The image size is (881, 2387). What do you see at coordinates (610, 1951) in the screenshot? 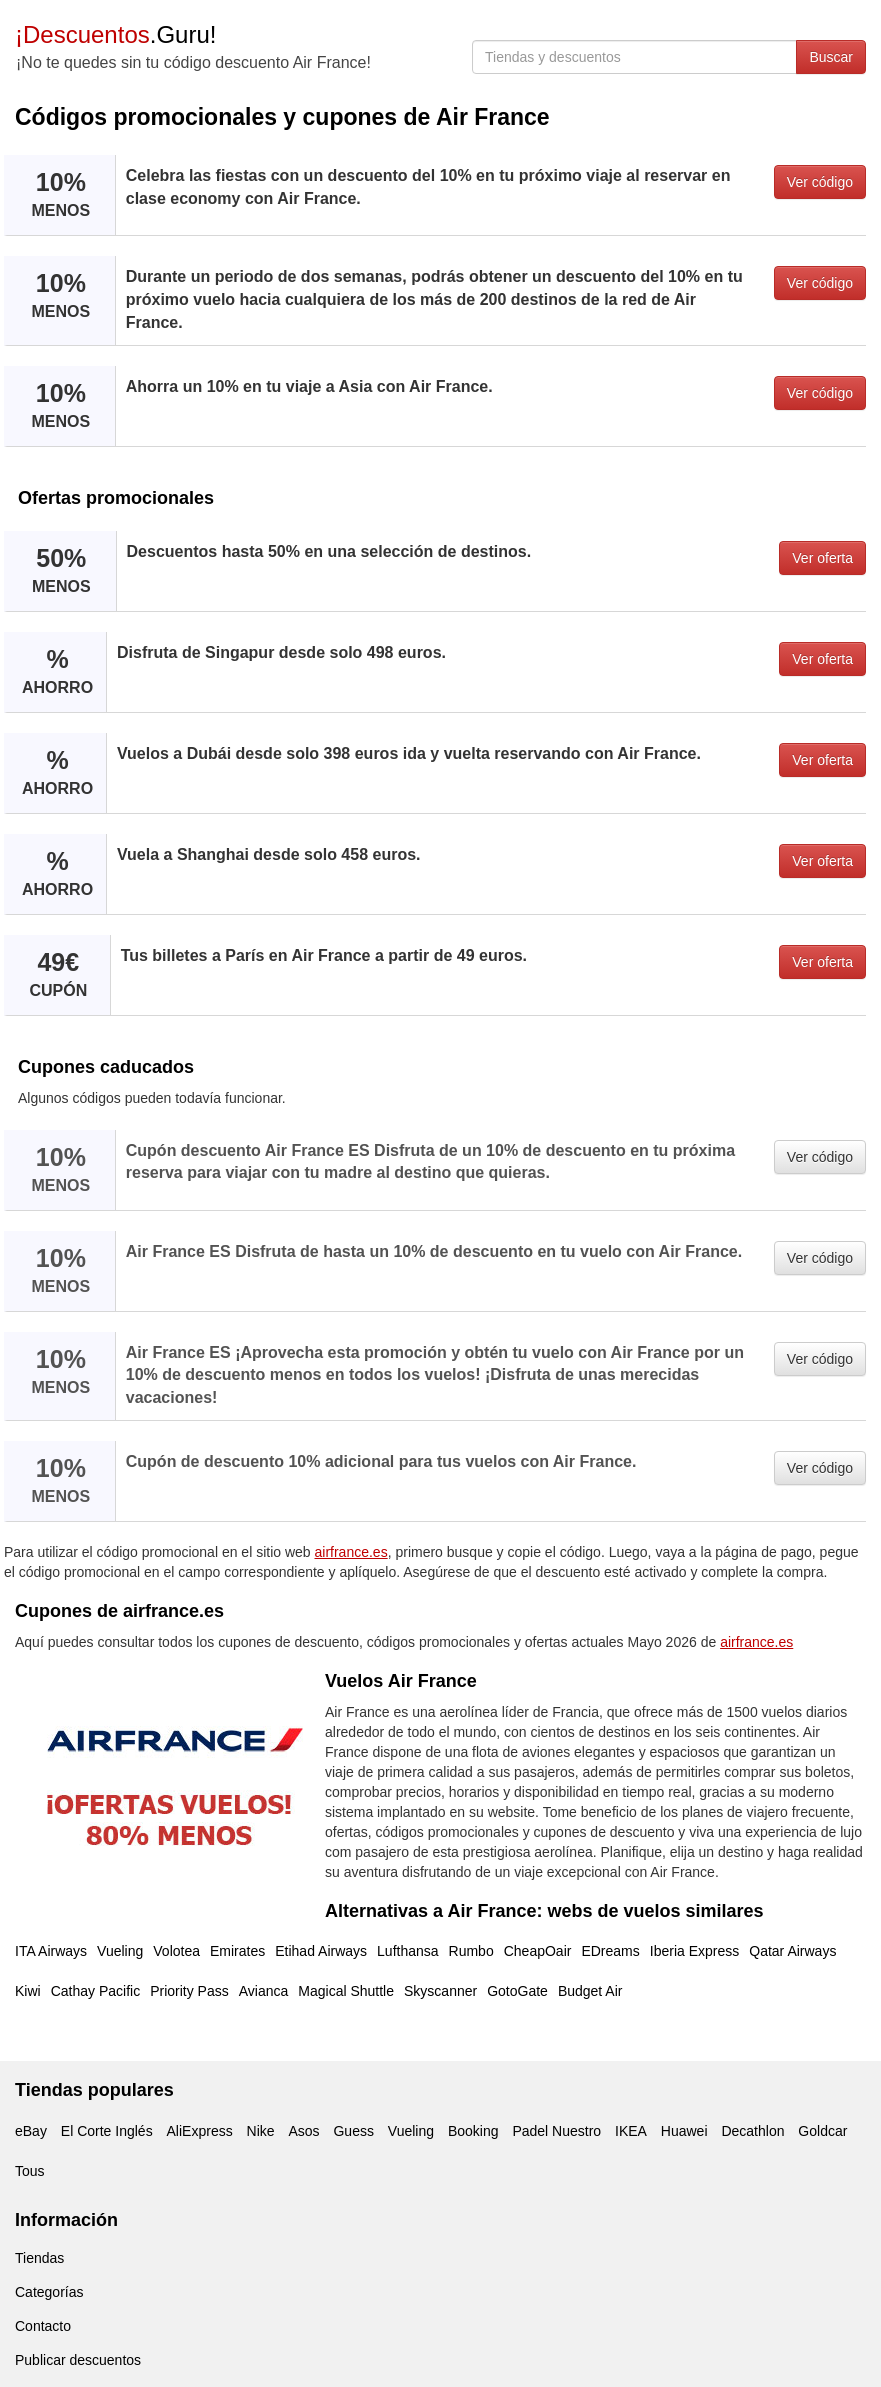
I see `EDreams` at bounding box center [610, 1951].